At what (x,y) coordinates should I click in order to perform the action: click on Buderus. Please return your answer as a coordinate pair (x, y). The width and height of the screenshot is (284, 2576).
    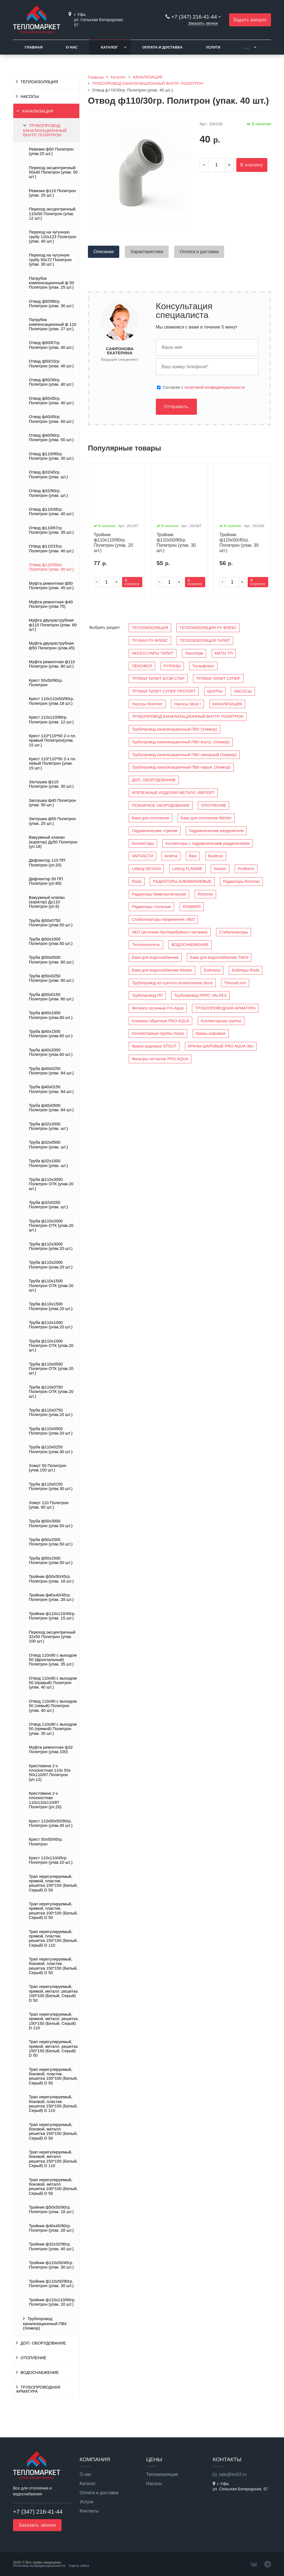
    Looking at the image, I should click on (215, 856).